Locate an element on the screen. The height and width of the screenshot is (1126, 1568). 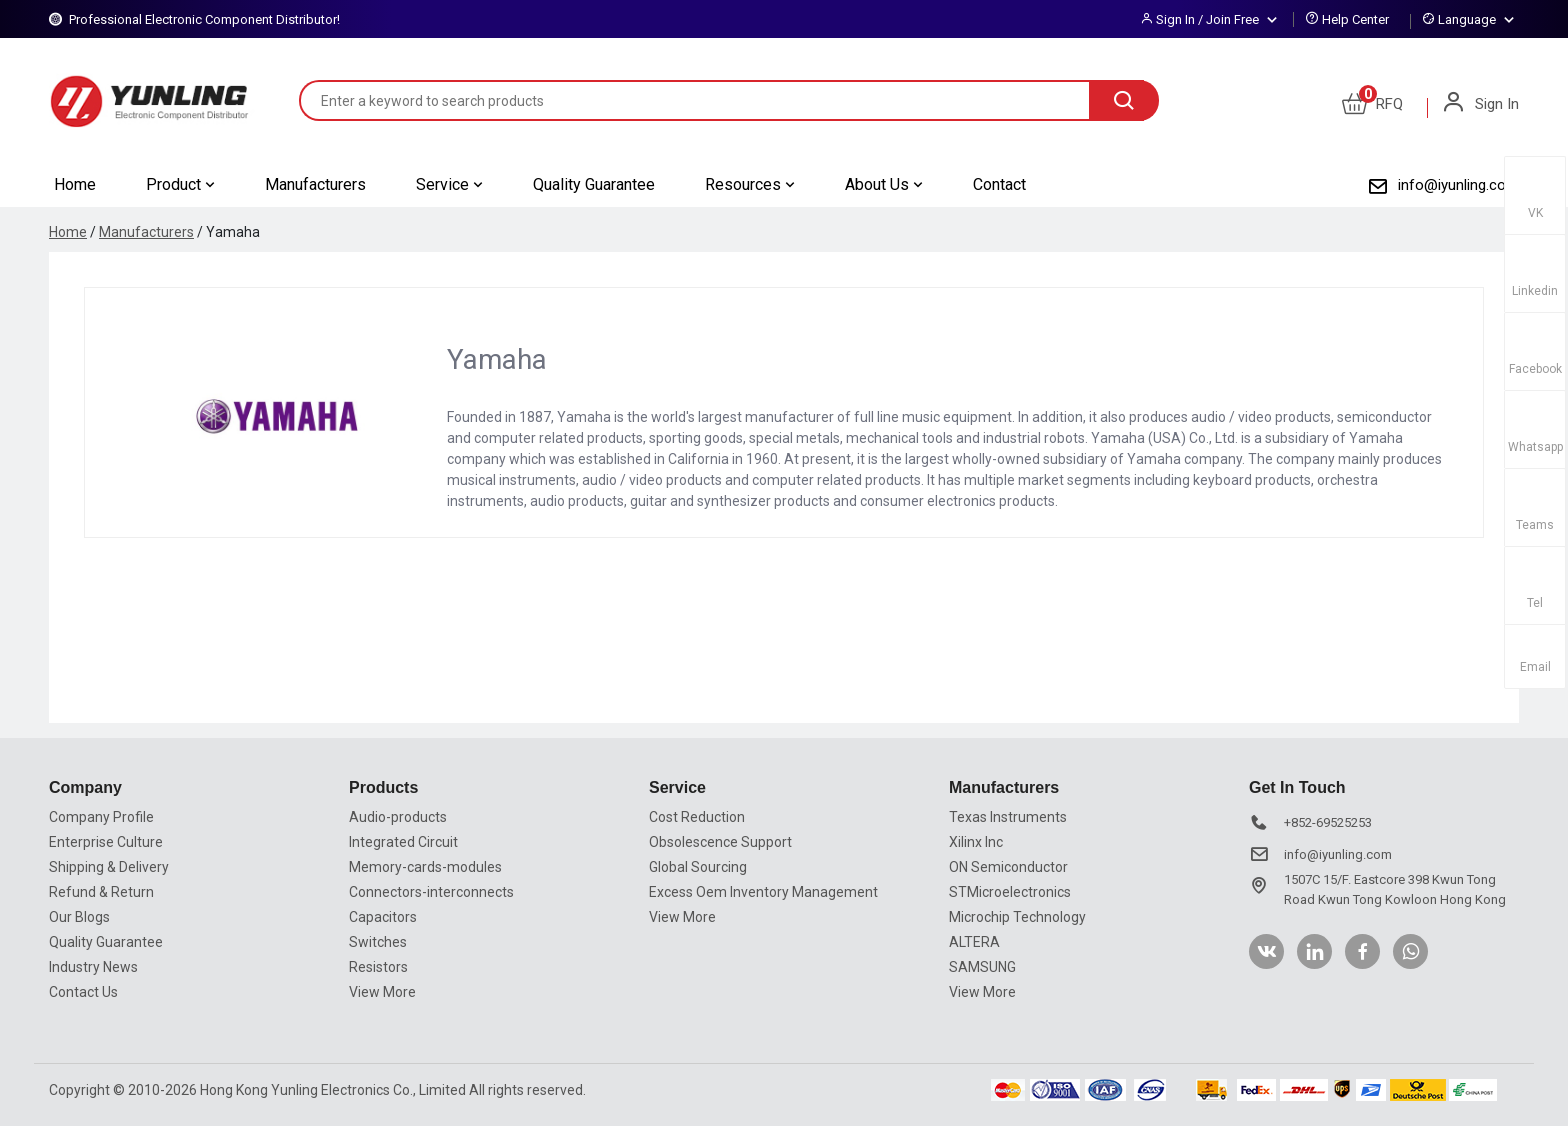
ON Semiconductor is located at coordinates (1008, 867).